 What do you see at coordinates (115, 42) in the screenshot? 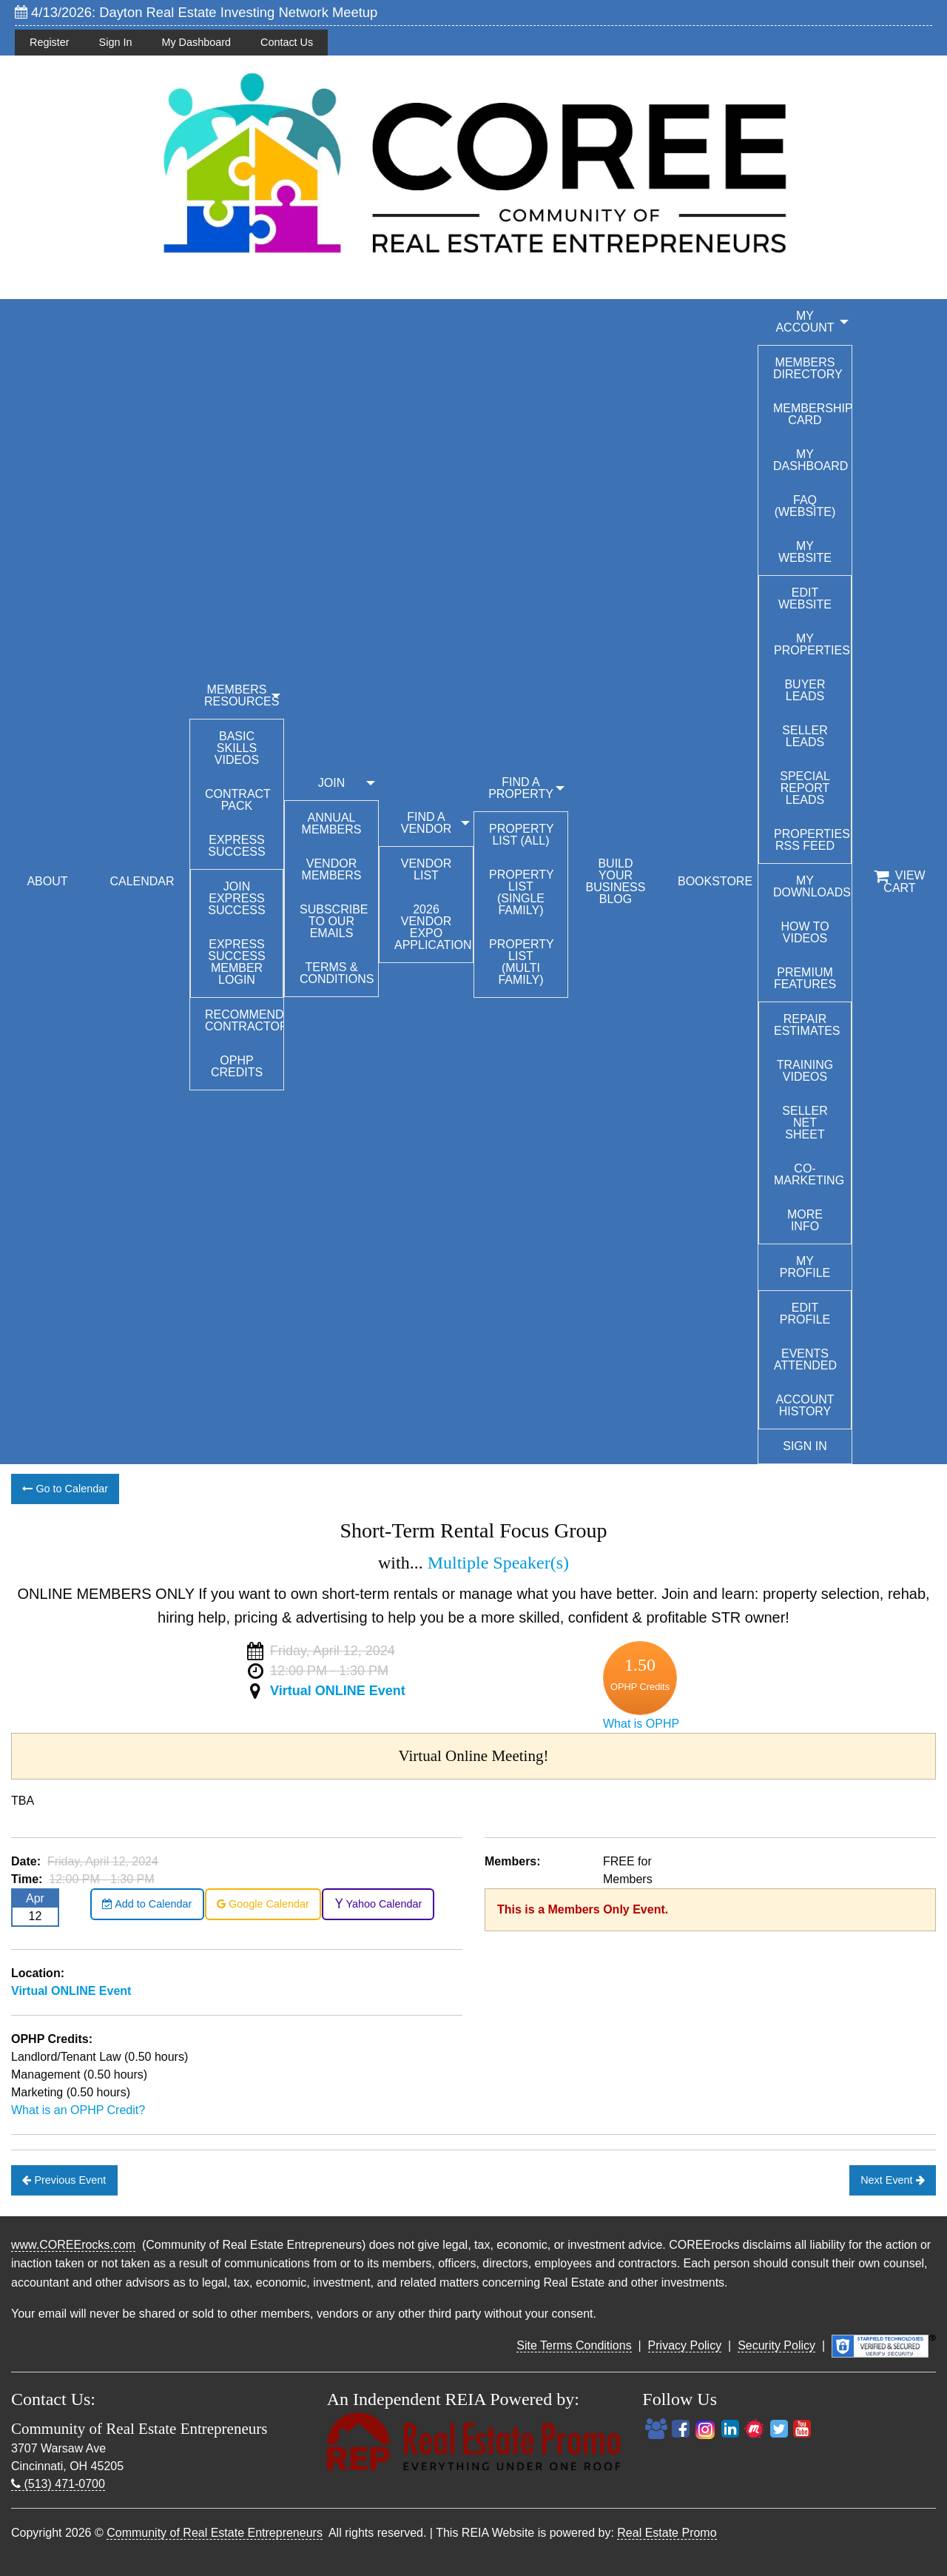
I see `Sign In` at bounding box center [115, 42].